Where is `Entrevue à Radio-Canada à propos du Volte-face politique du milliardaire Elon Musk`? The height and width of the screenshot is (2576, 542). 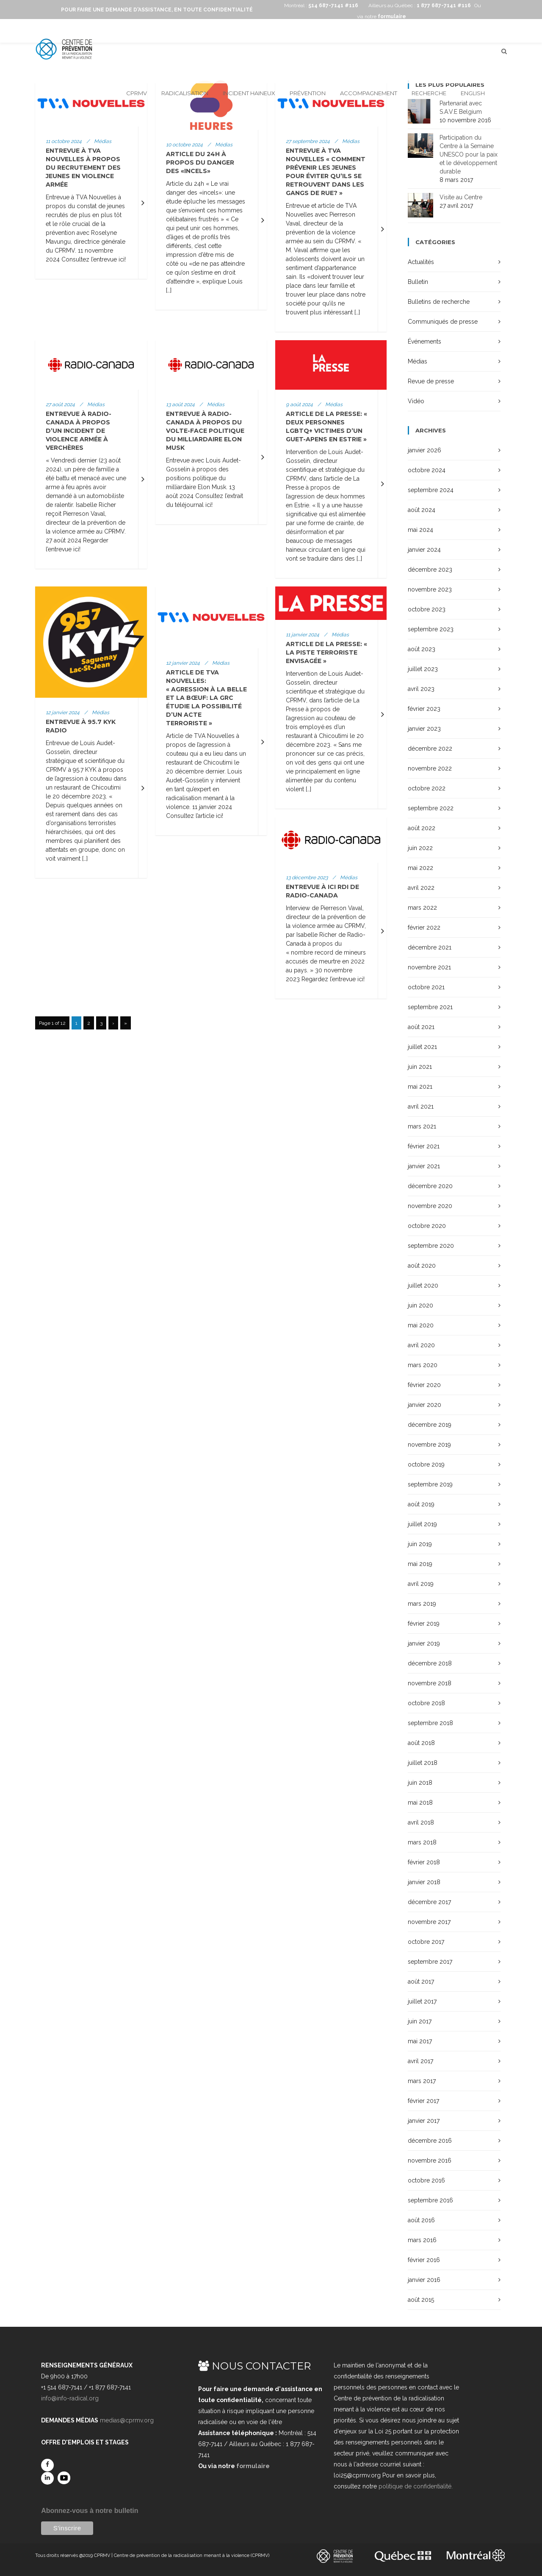 Entrevue à Radio-Canada à propos du Volte-face politique du milliardaire Elon Musk is located at coordinates (205, 430).